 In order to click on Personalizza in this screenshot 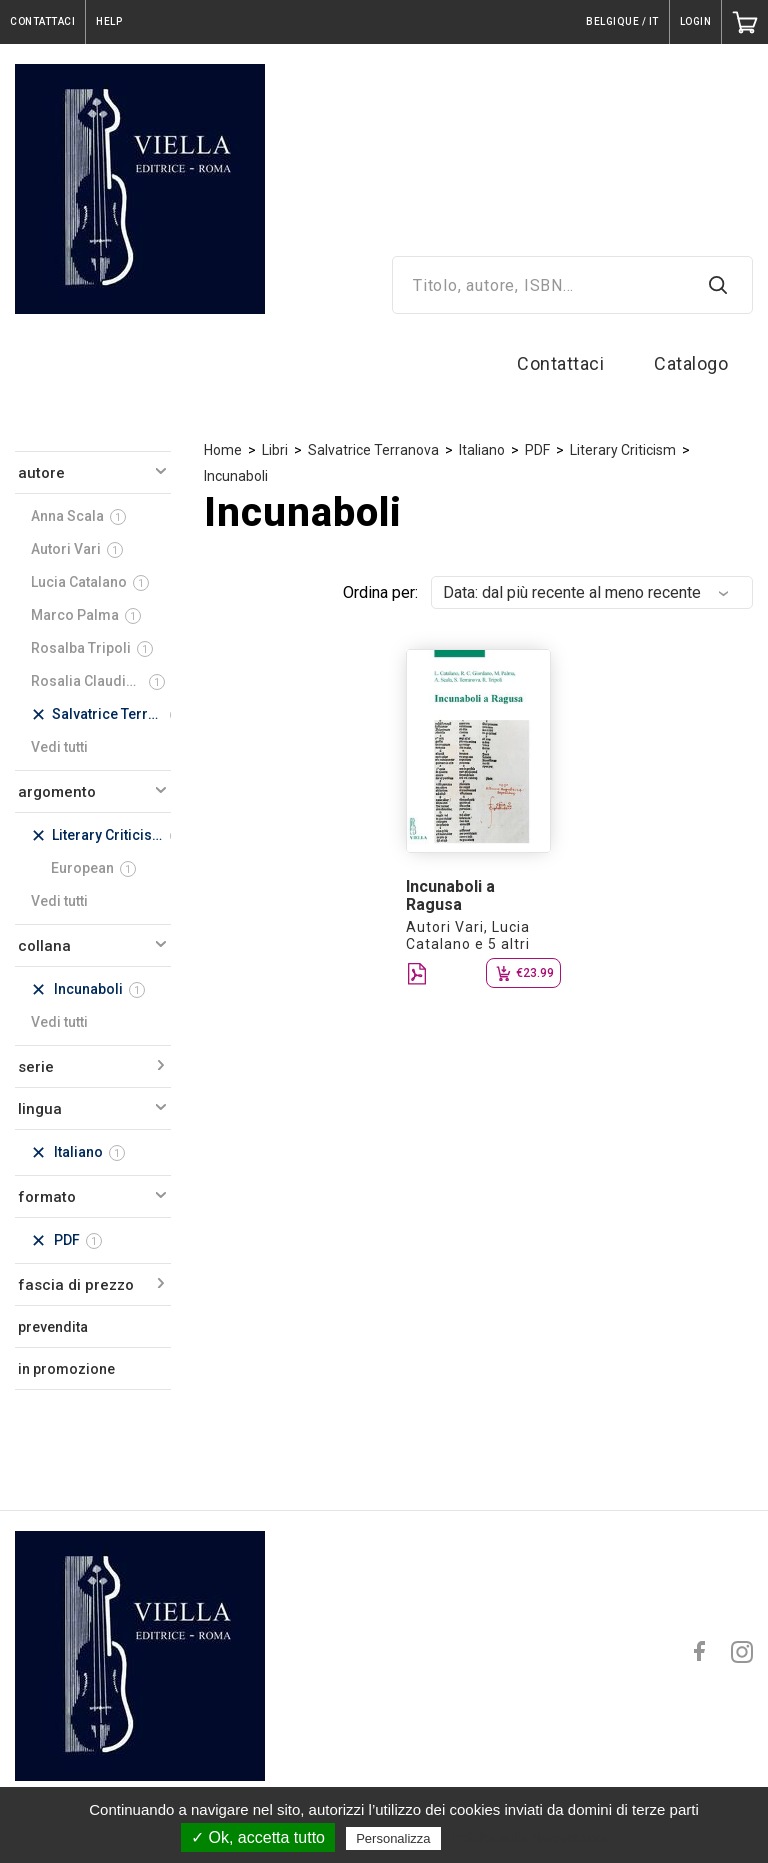, I will do `click(393, 1838)`.